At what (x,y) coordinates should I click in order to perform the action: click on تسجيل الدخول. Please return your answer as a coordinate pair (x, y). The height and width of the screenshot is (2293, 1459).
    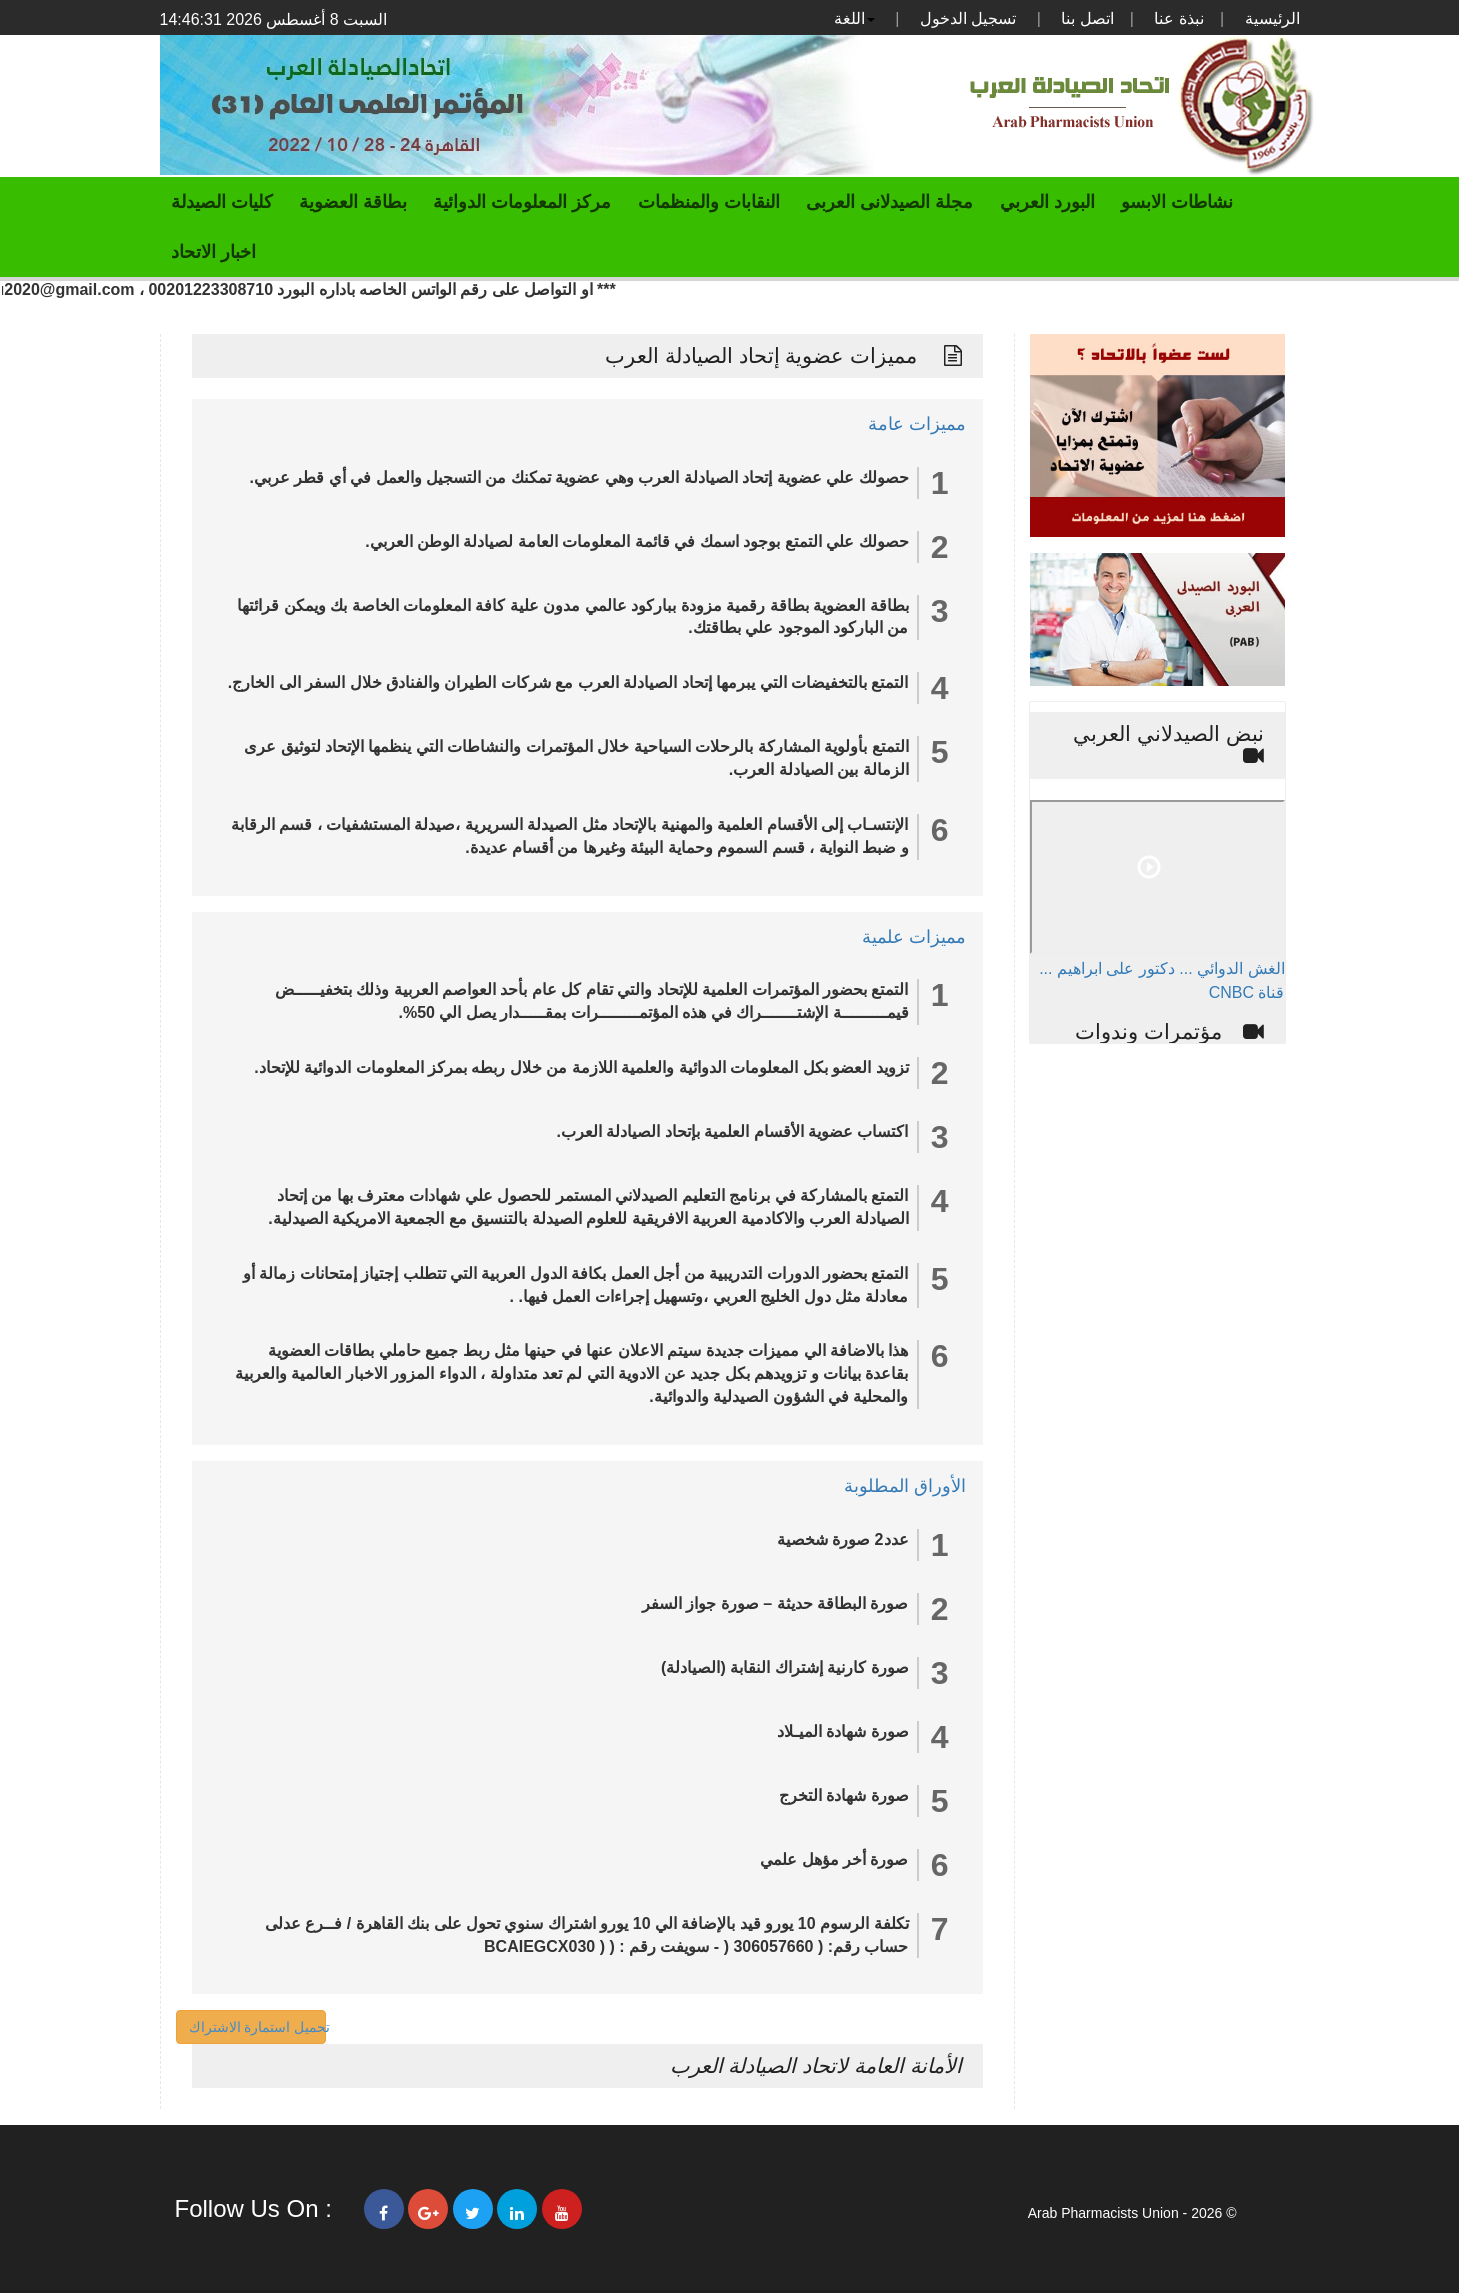
    Looking at the image, I should click on (968, 18).